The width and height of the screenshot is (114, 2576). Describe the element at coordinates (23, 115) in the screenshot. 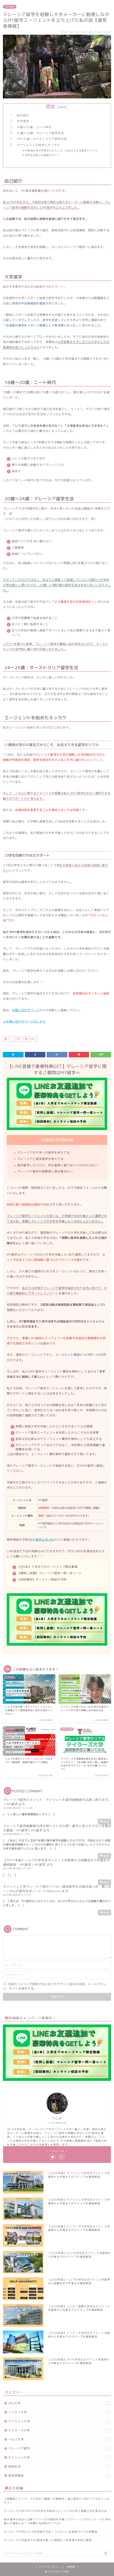

I see `自己紹介` at that location.